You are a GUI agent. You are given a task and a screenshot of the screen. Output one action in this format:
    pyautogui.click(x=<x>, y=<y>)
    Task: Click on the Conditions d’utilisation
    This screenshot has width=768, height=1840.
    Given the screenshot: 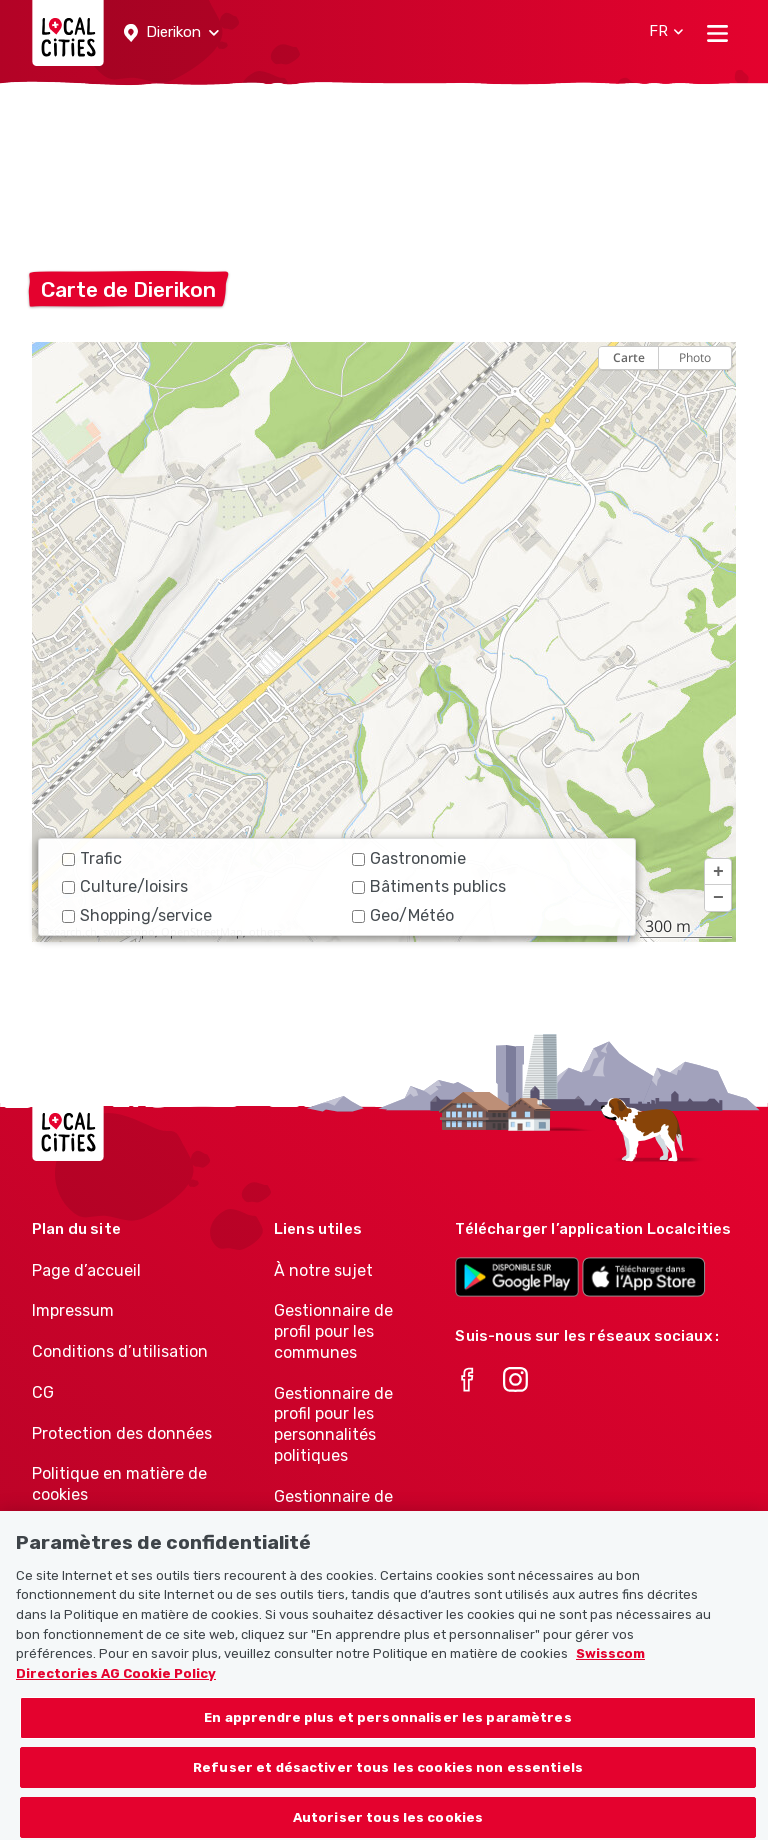 What is the action you would take?
    pyautogui.click(x=120, y=1351)
    